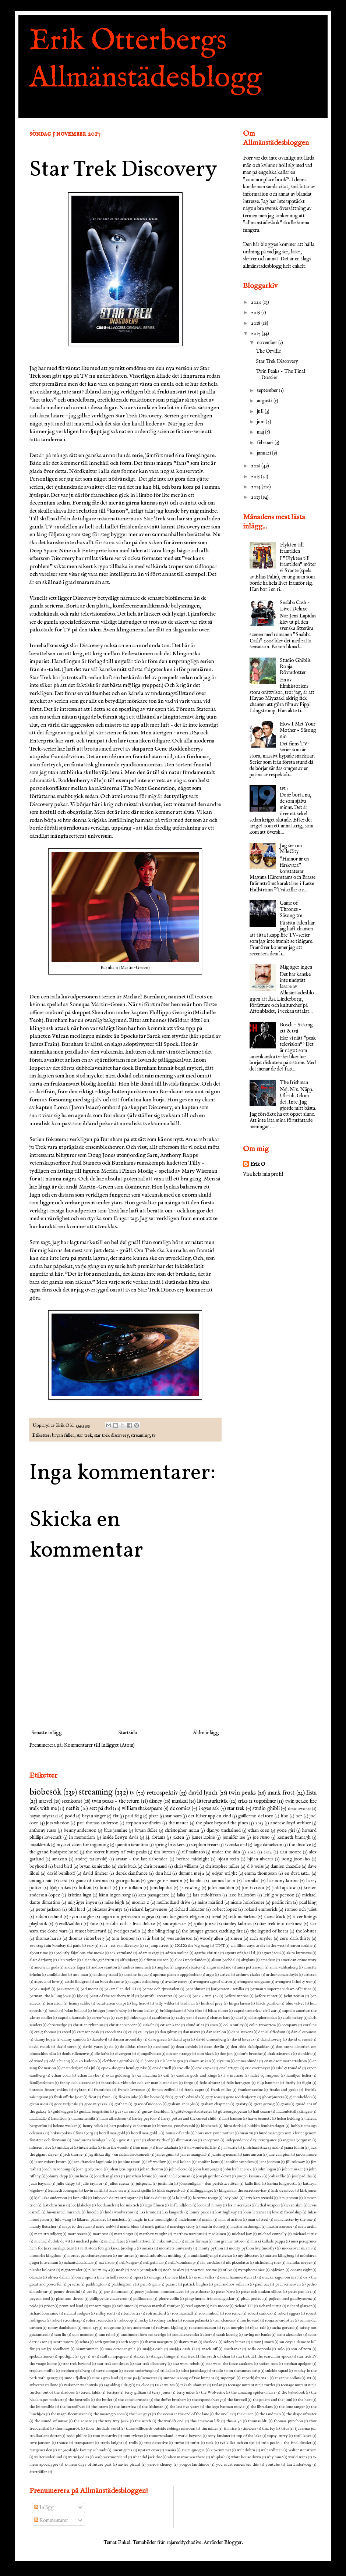 This screenshot has width=346, height=2576. I want to click on litteraturkritik, so click(212, 1801).